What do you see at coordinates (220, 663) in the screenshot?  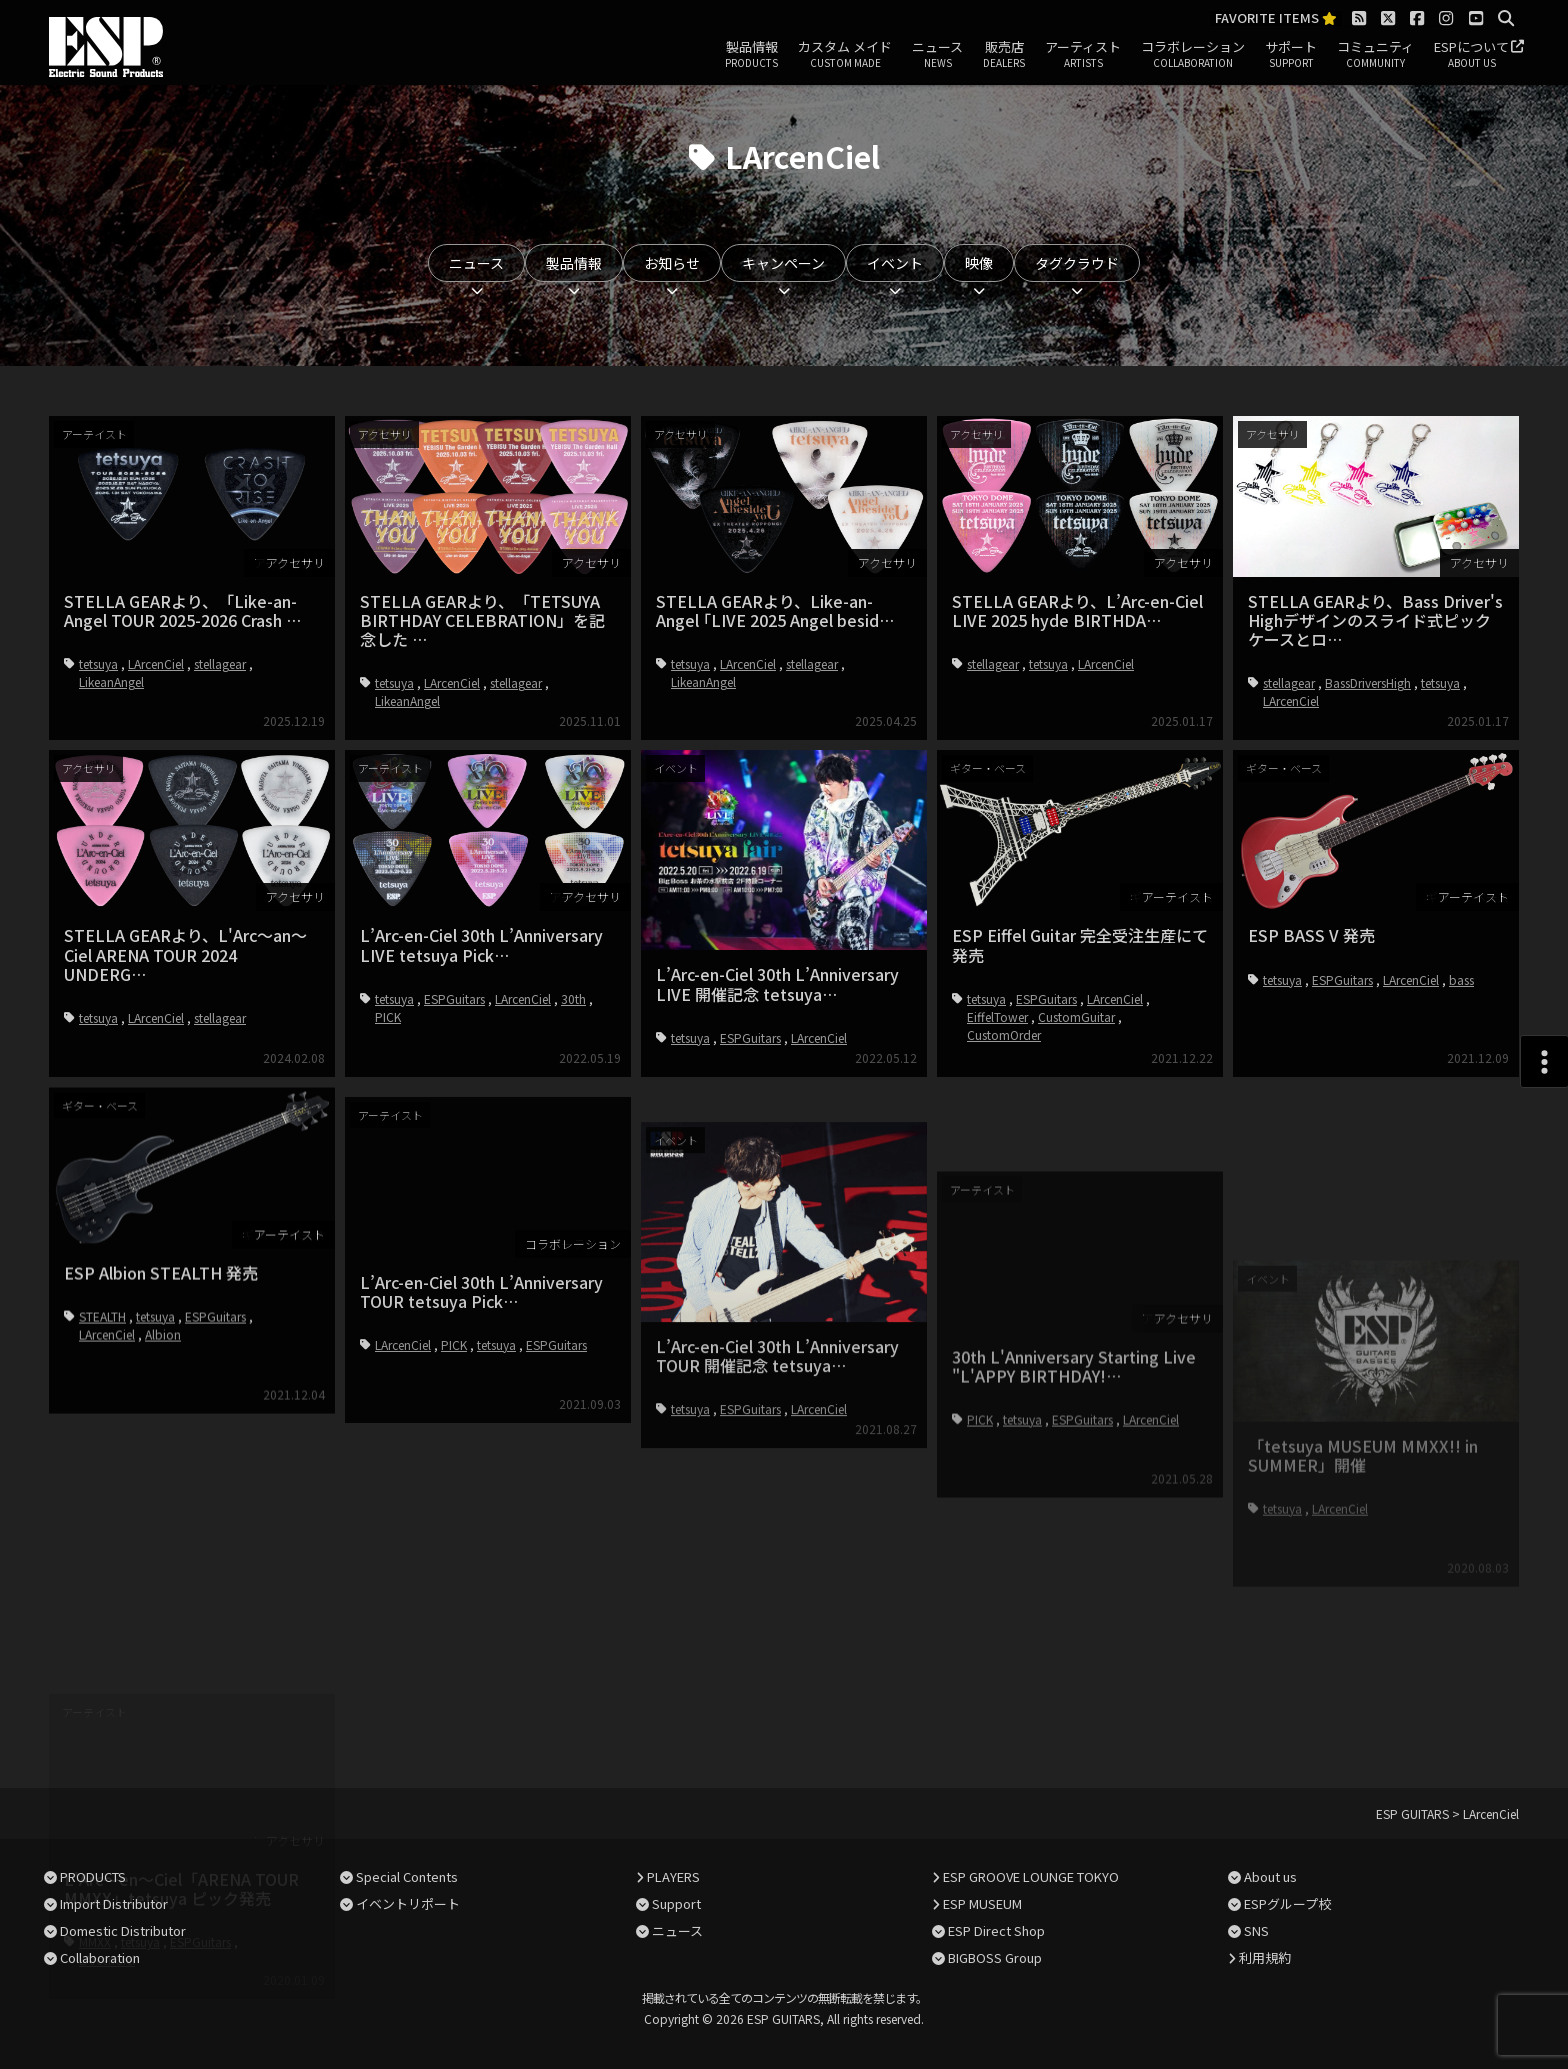 I see `stellagear` at bounding box center [220, 663].